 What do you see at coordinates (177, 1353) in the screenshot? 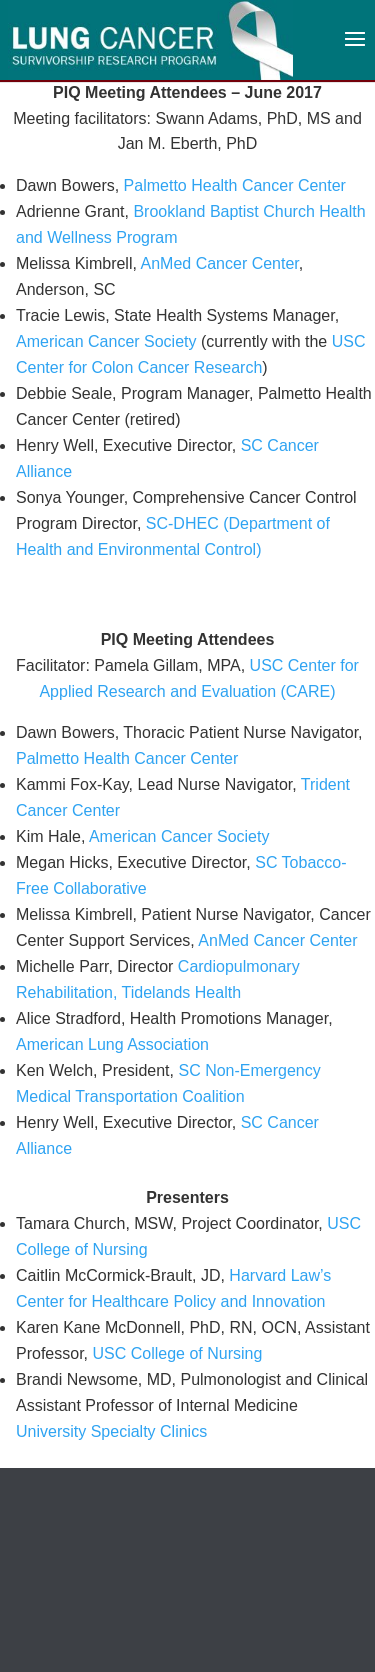
I see `USC College of Nursing` at bounding box center [177, 1353].